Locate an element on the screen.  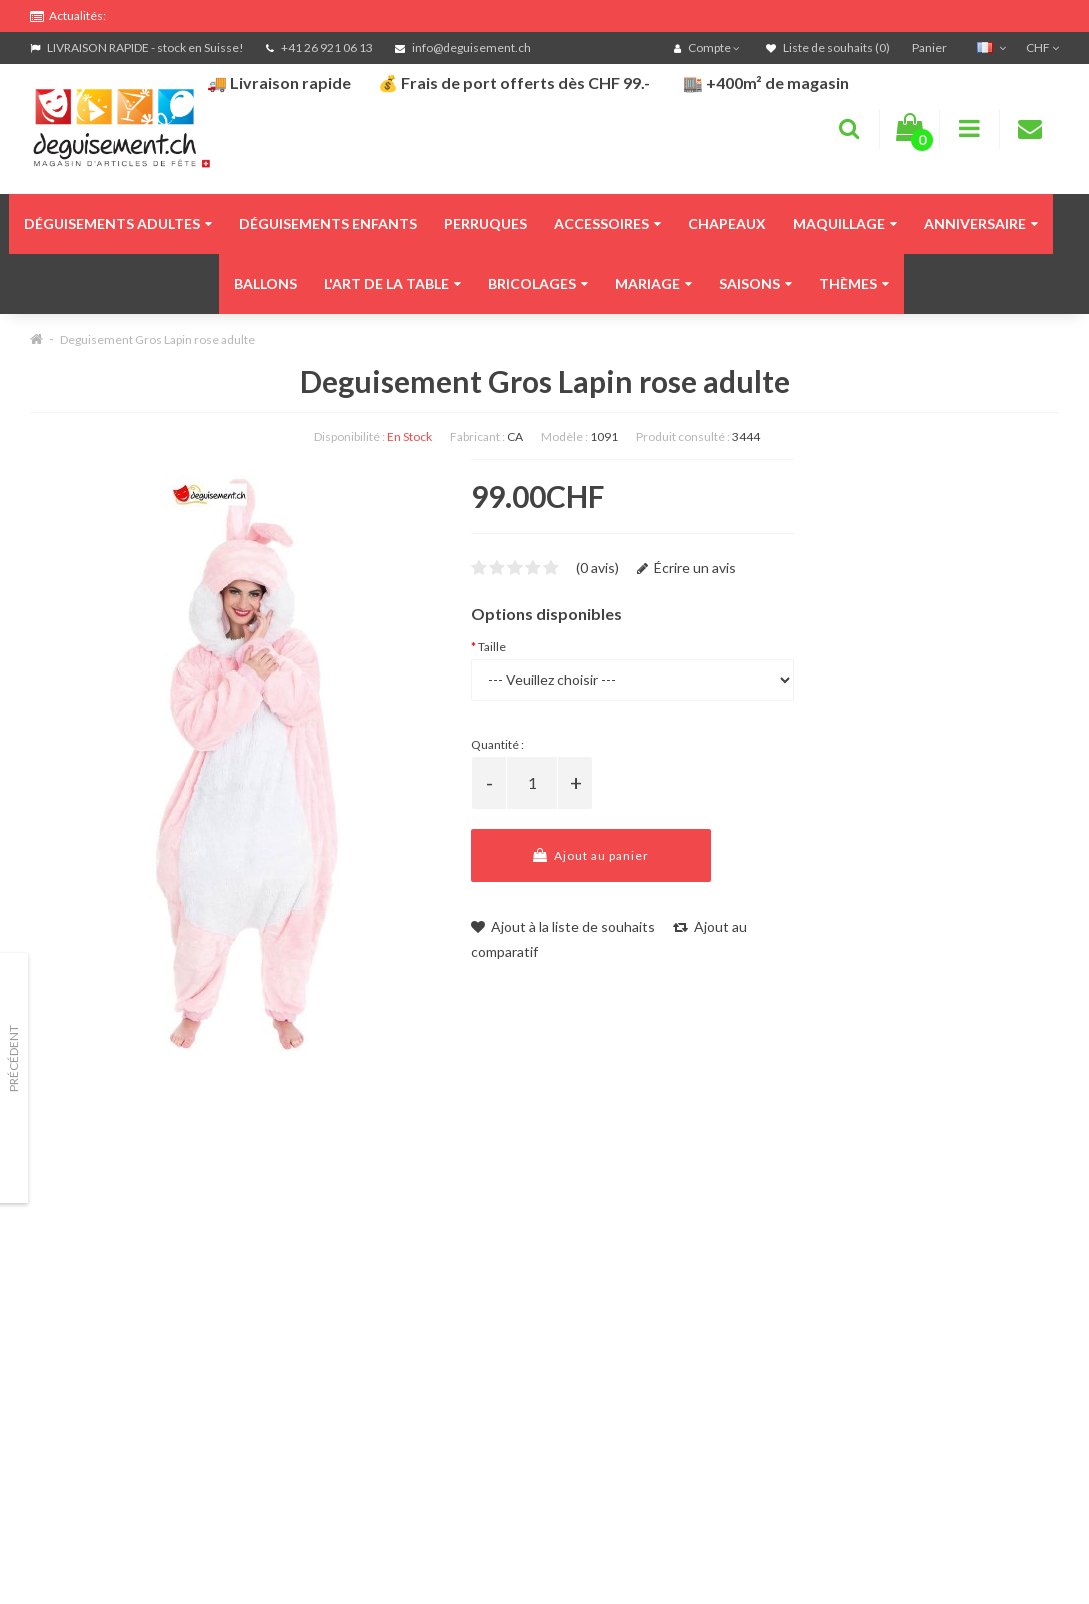
(0 avis) is located at coordinates (597, 567).